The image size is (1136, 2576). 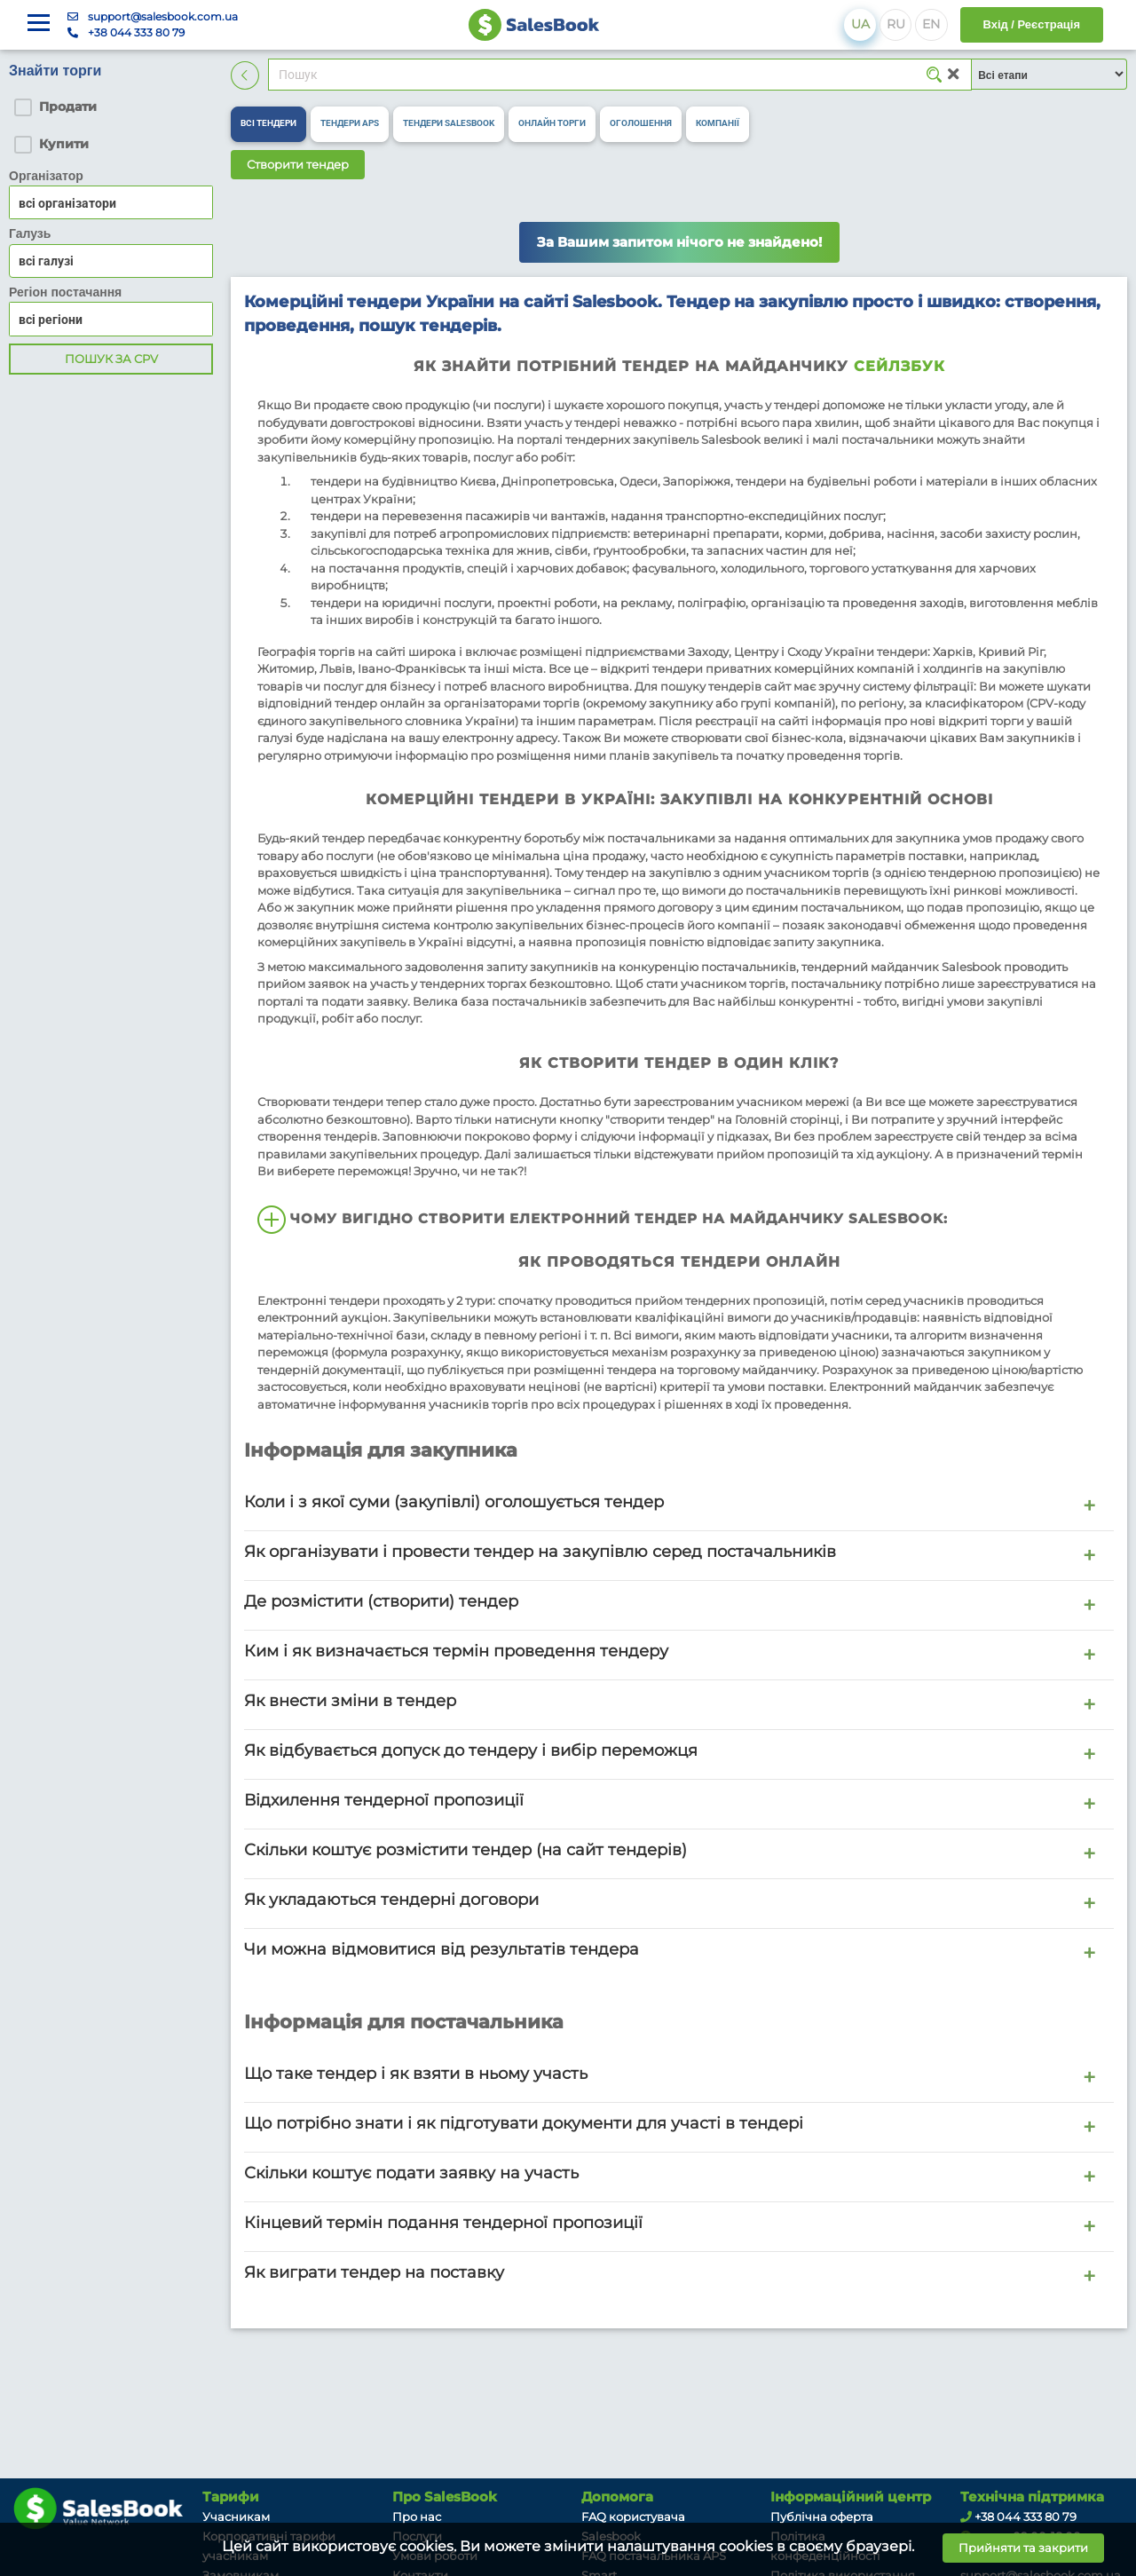 What do you see at coordinates (821, 2516) in the screenshot?
I see `Публічна оферта` at bounding box center [821, 2516].